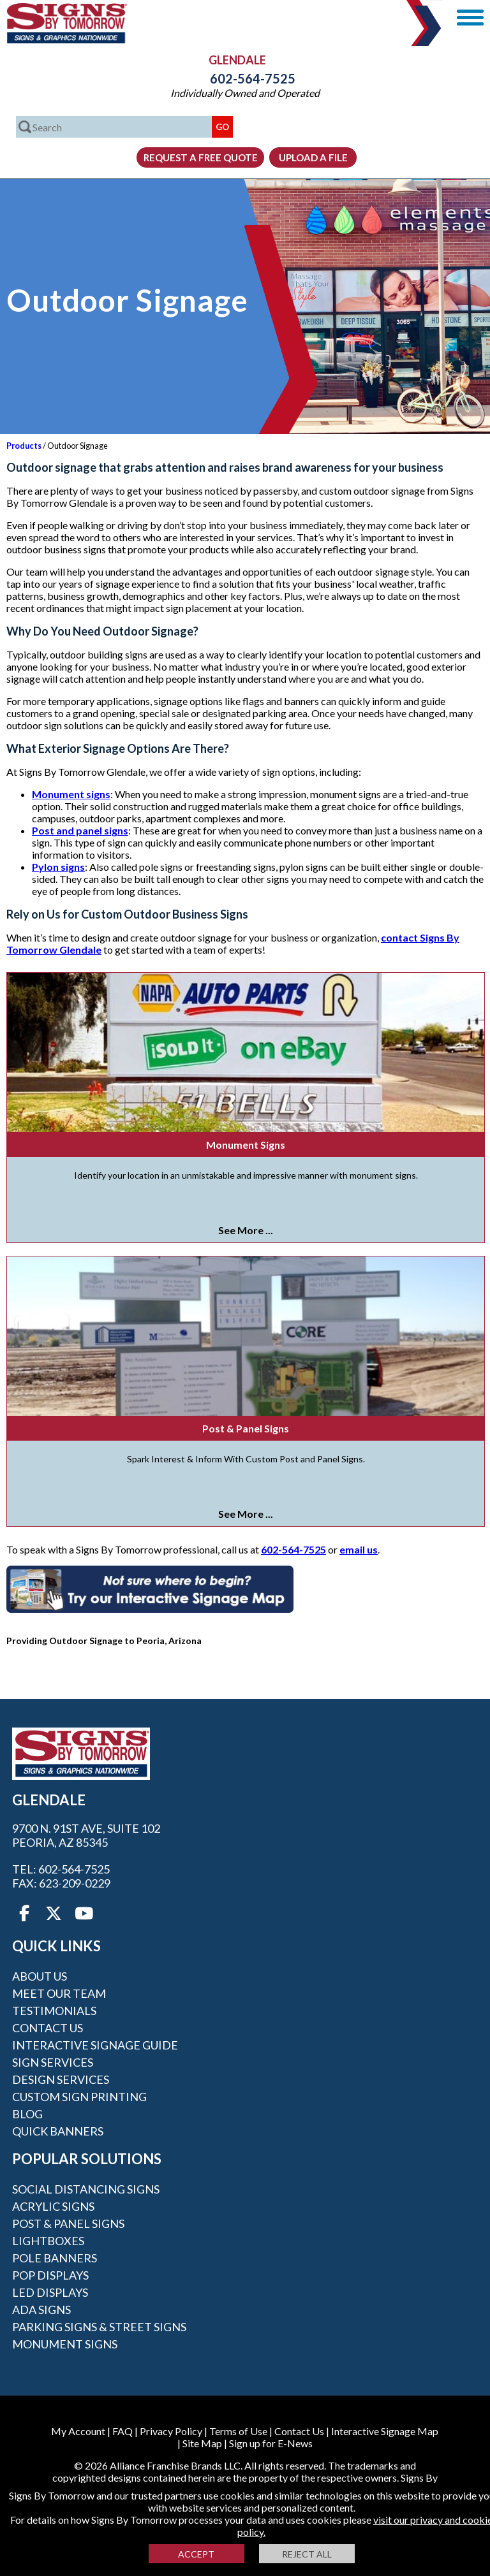  What do you see at coordinates (99, 2327) in the screenshot?
I see `Parking Signs & Street Signs` at bounding box center [99, 2327].